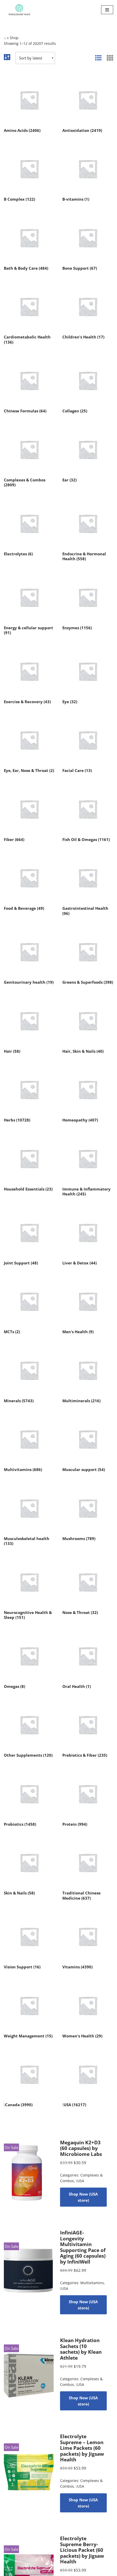 The height and width of the screenshot is (2576, 117). What do you see at coordinates (87, 1728) in the screenshot?
I see `[Visit product category Prebiotics & Fiber]` at bounding box center [87, 1728].